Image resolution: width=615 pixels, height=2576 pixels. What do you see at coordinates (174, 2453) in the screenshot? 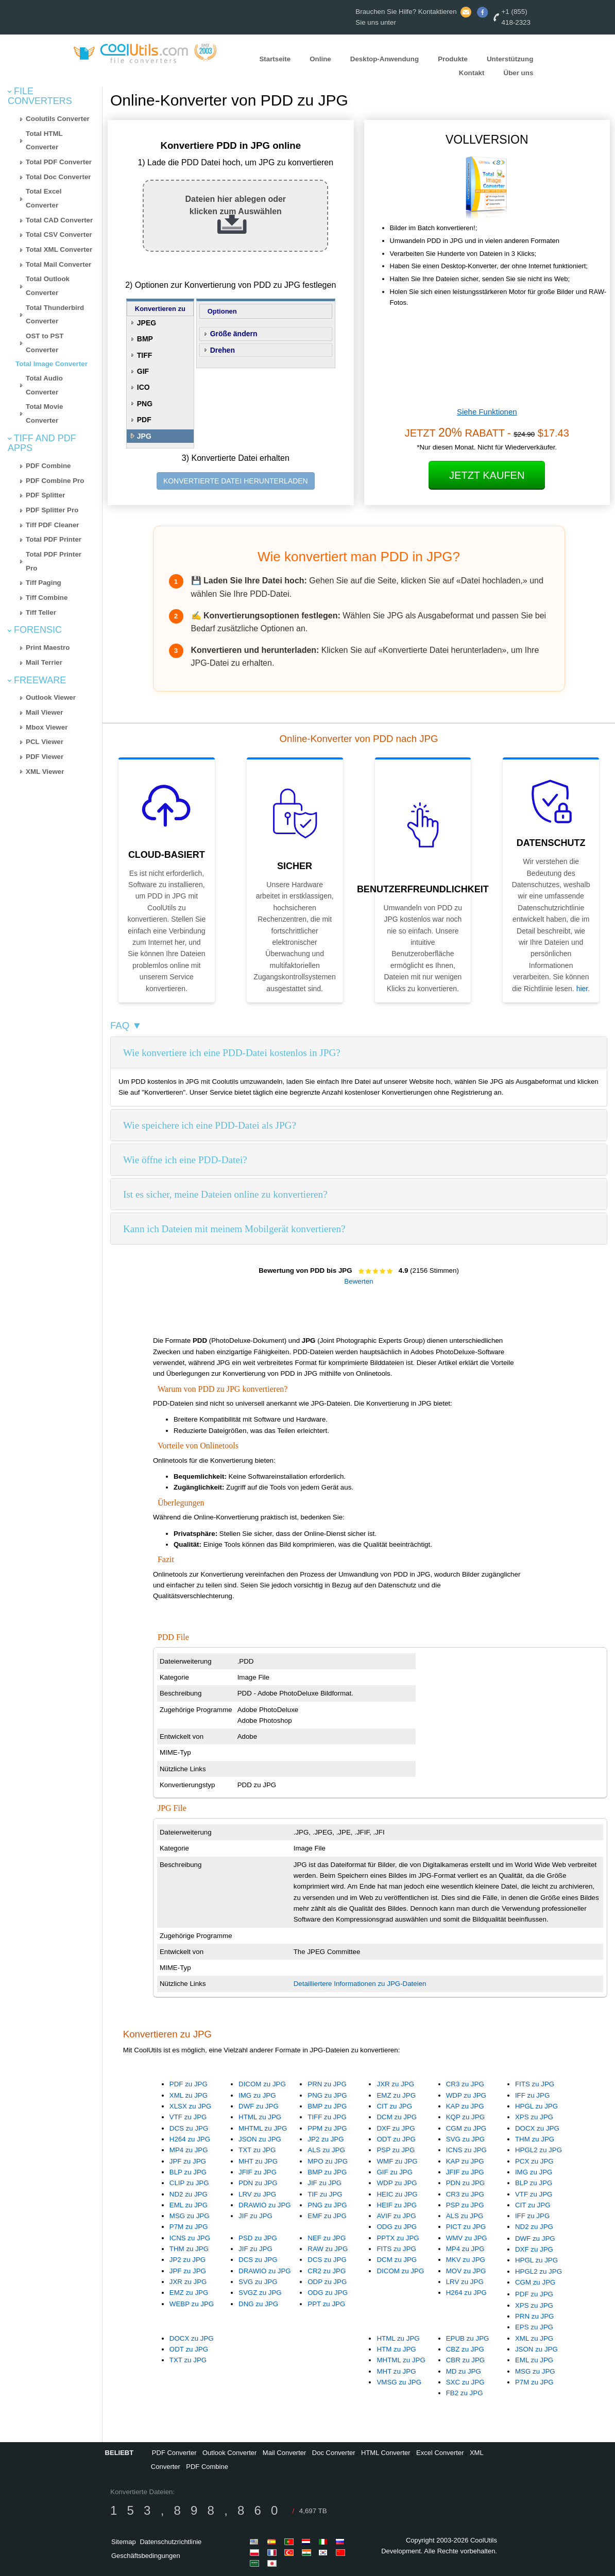
I see `PDF Converter` at bounding box center [174, 2453].